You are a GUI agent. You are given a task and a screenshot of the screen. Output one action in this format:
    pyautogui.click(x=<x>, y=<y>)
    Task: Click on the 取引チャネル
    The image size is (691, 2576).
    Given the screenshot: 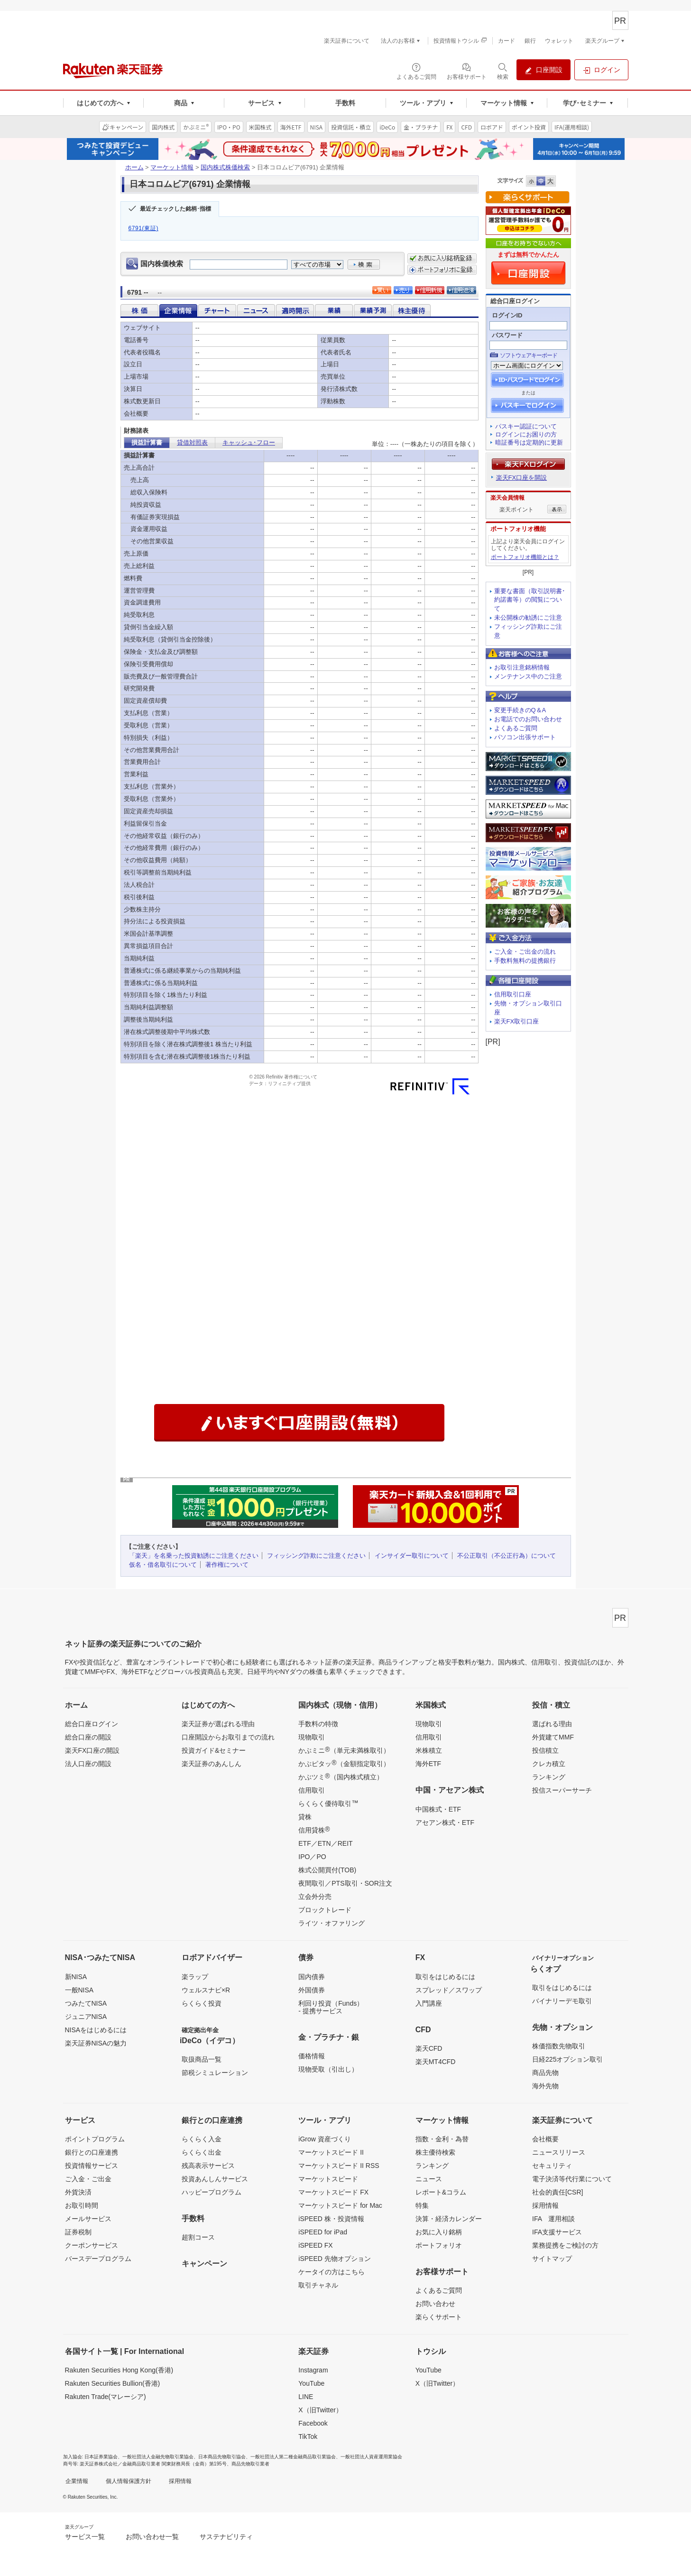 What is the action you would take?
    pyautogui.click(x=318, y=2285)
    